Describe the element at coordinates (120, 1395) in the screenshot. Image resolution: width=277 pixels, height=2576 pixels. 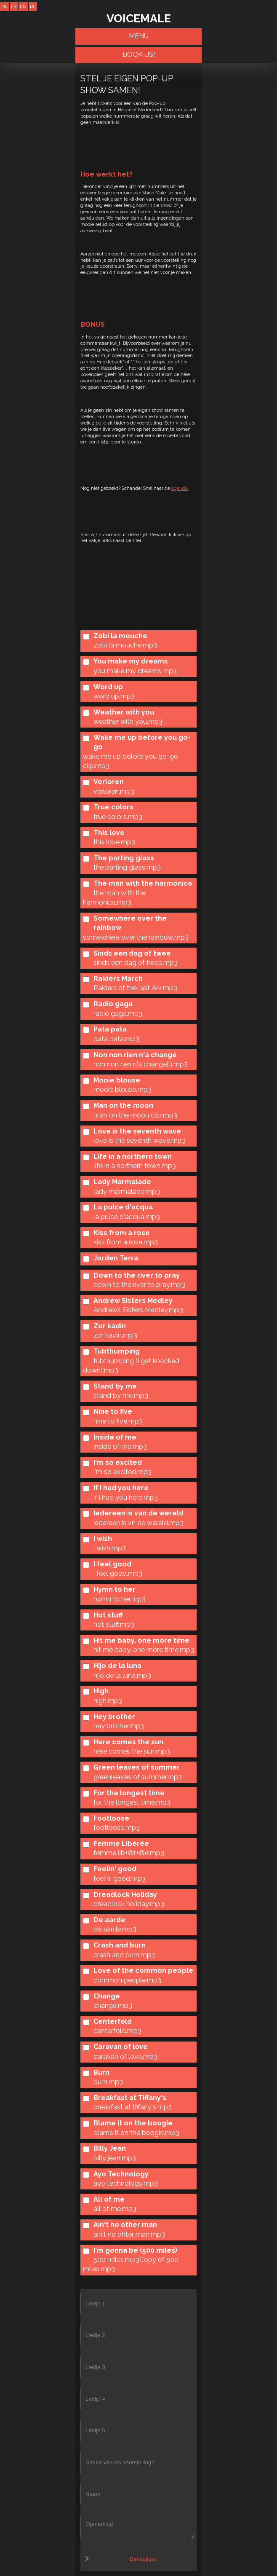
I see `stand by me.mp3` at that location.